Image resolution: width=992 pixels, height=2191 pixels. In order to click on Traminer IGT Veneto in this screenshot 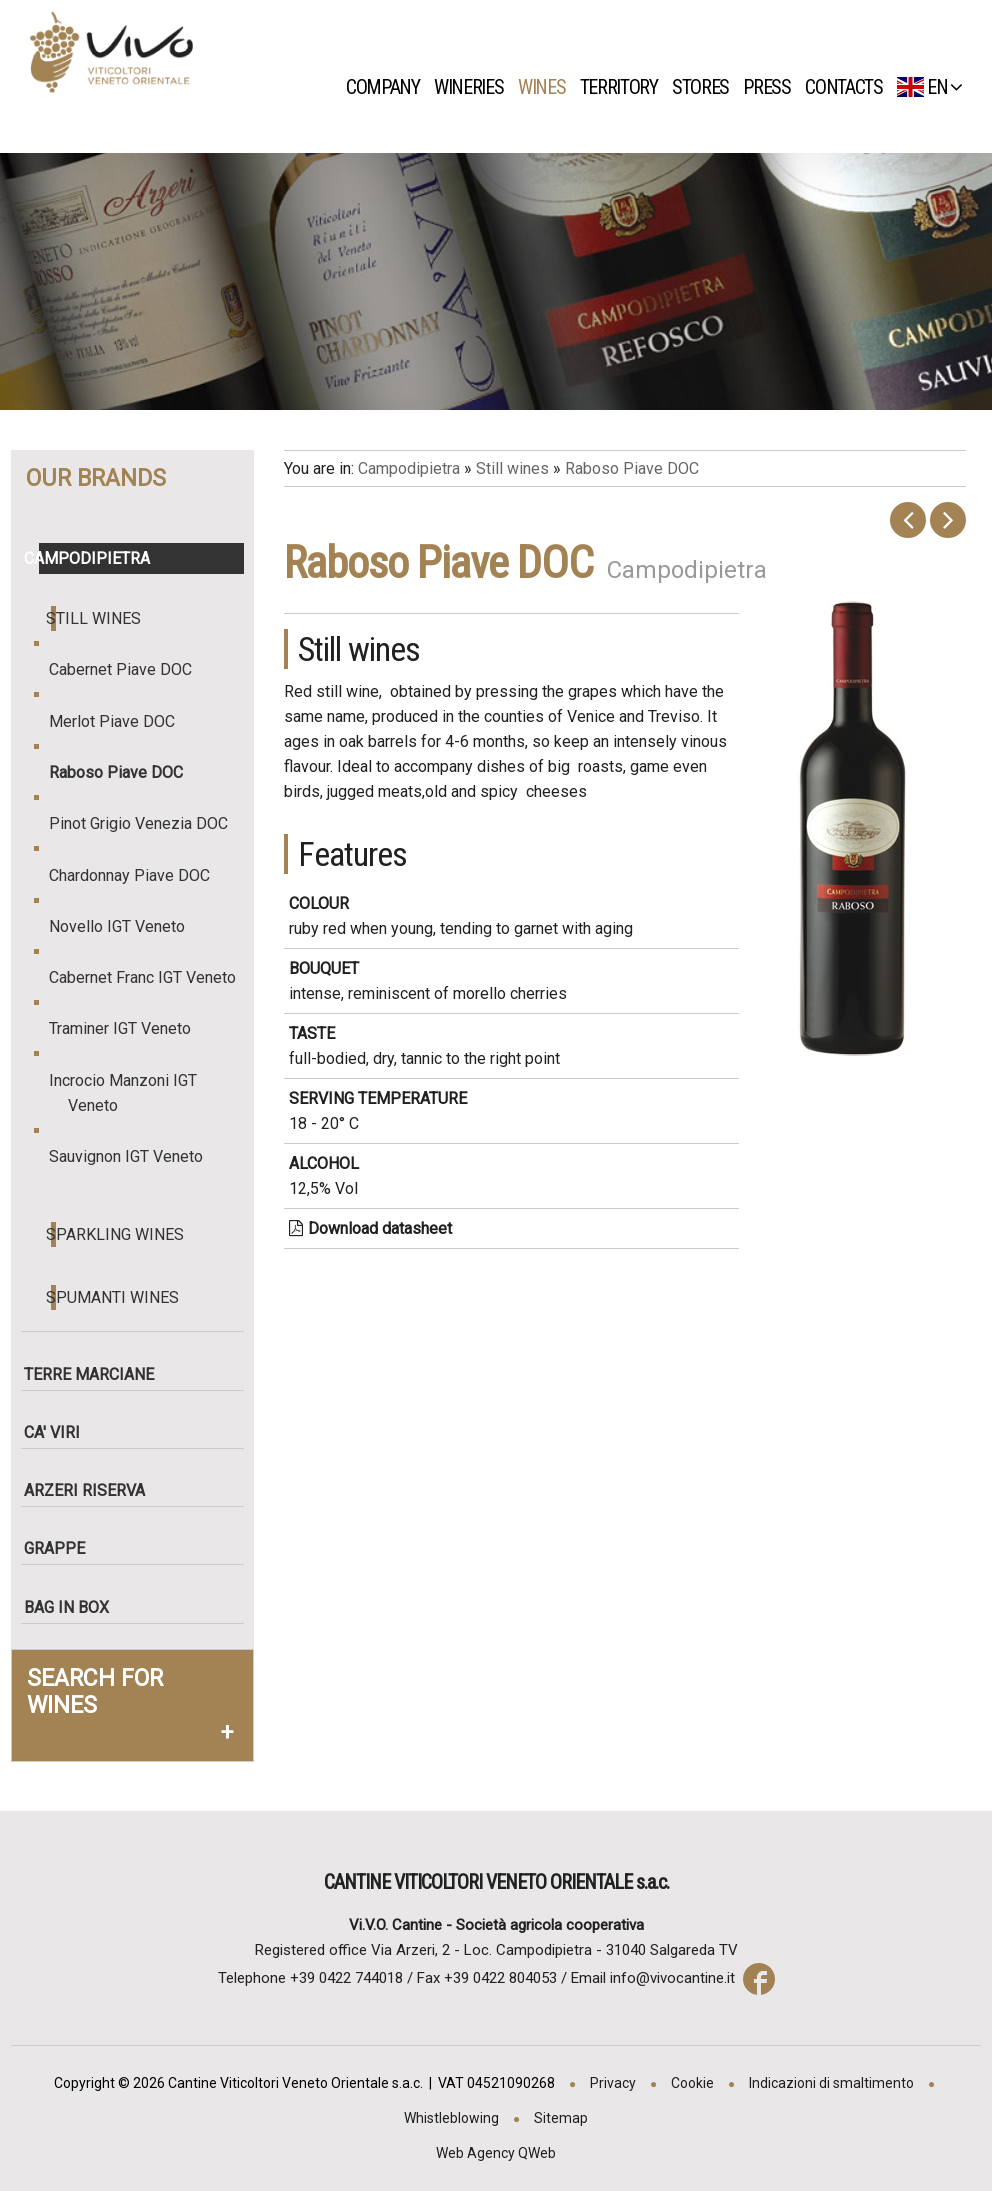, I will do `click(129, 1028)`.